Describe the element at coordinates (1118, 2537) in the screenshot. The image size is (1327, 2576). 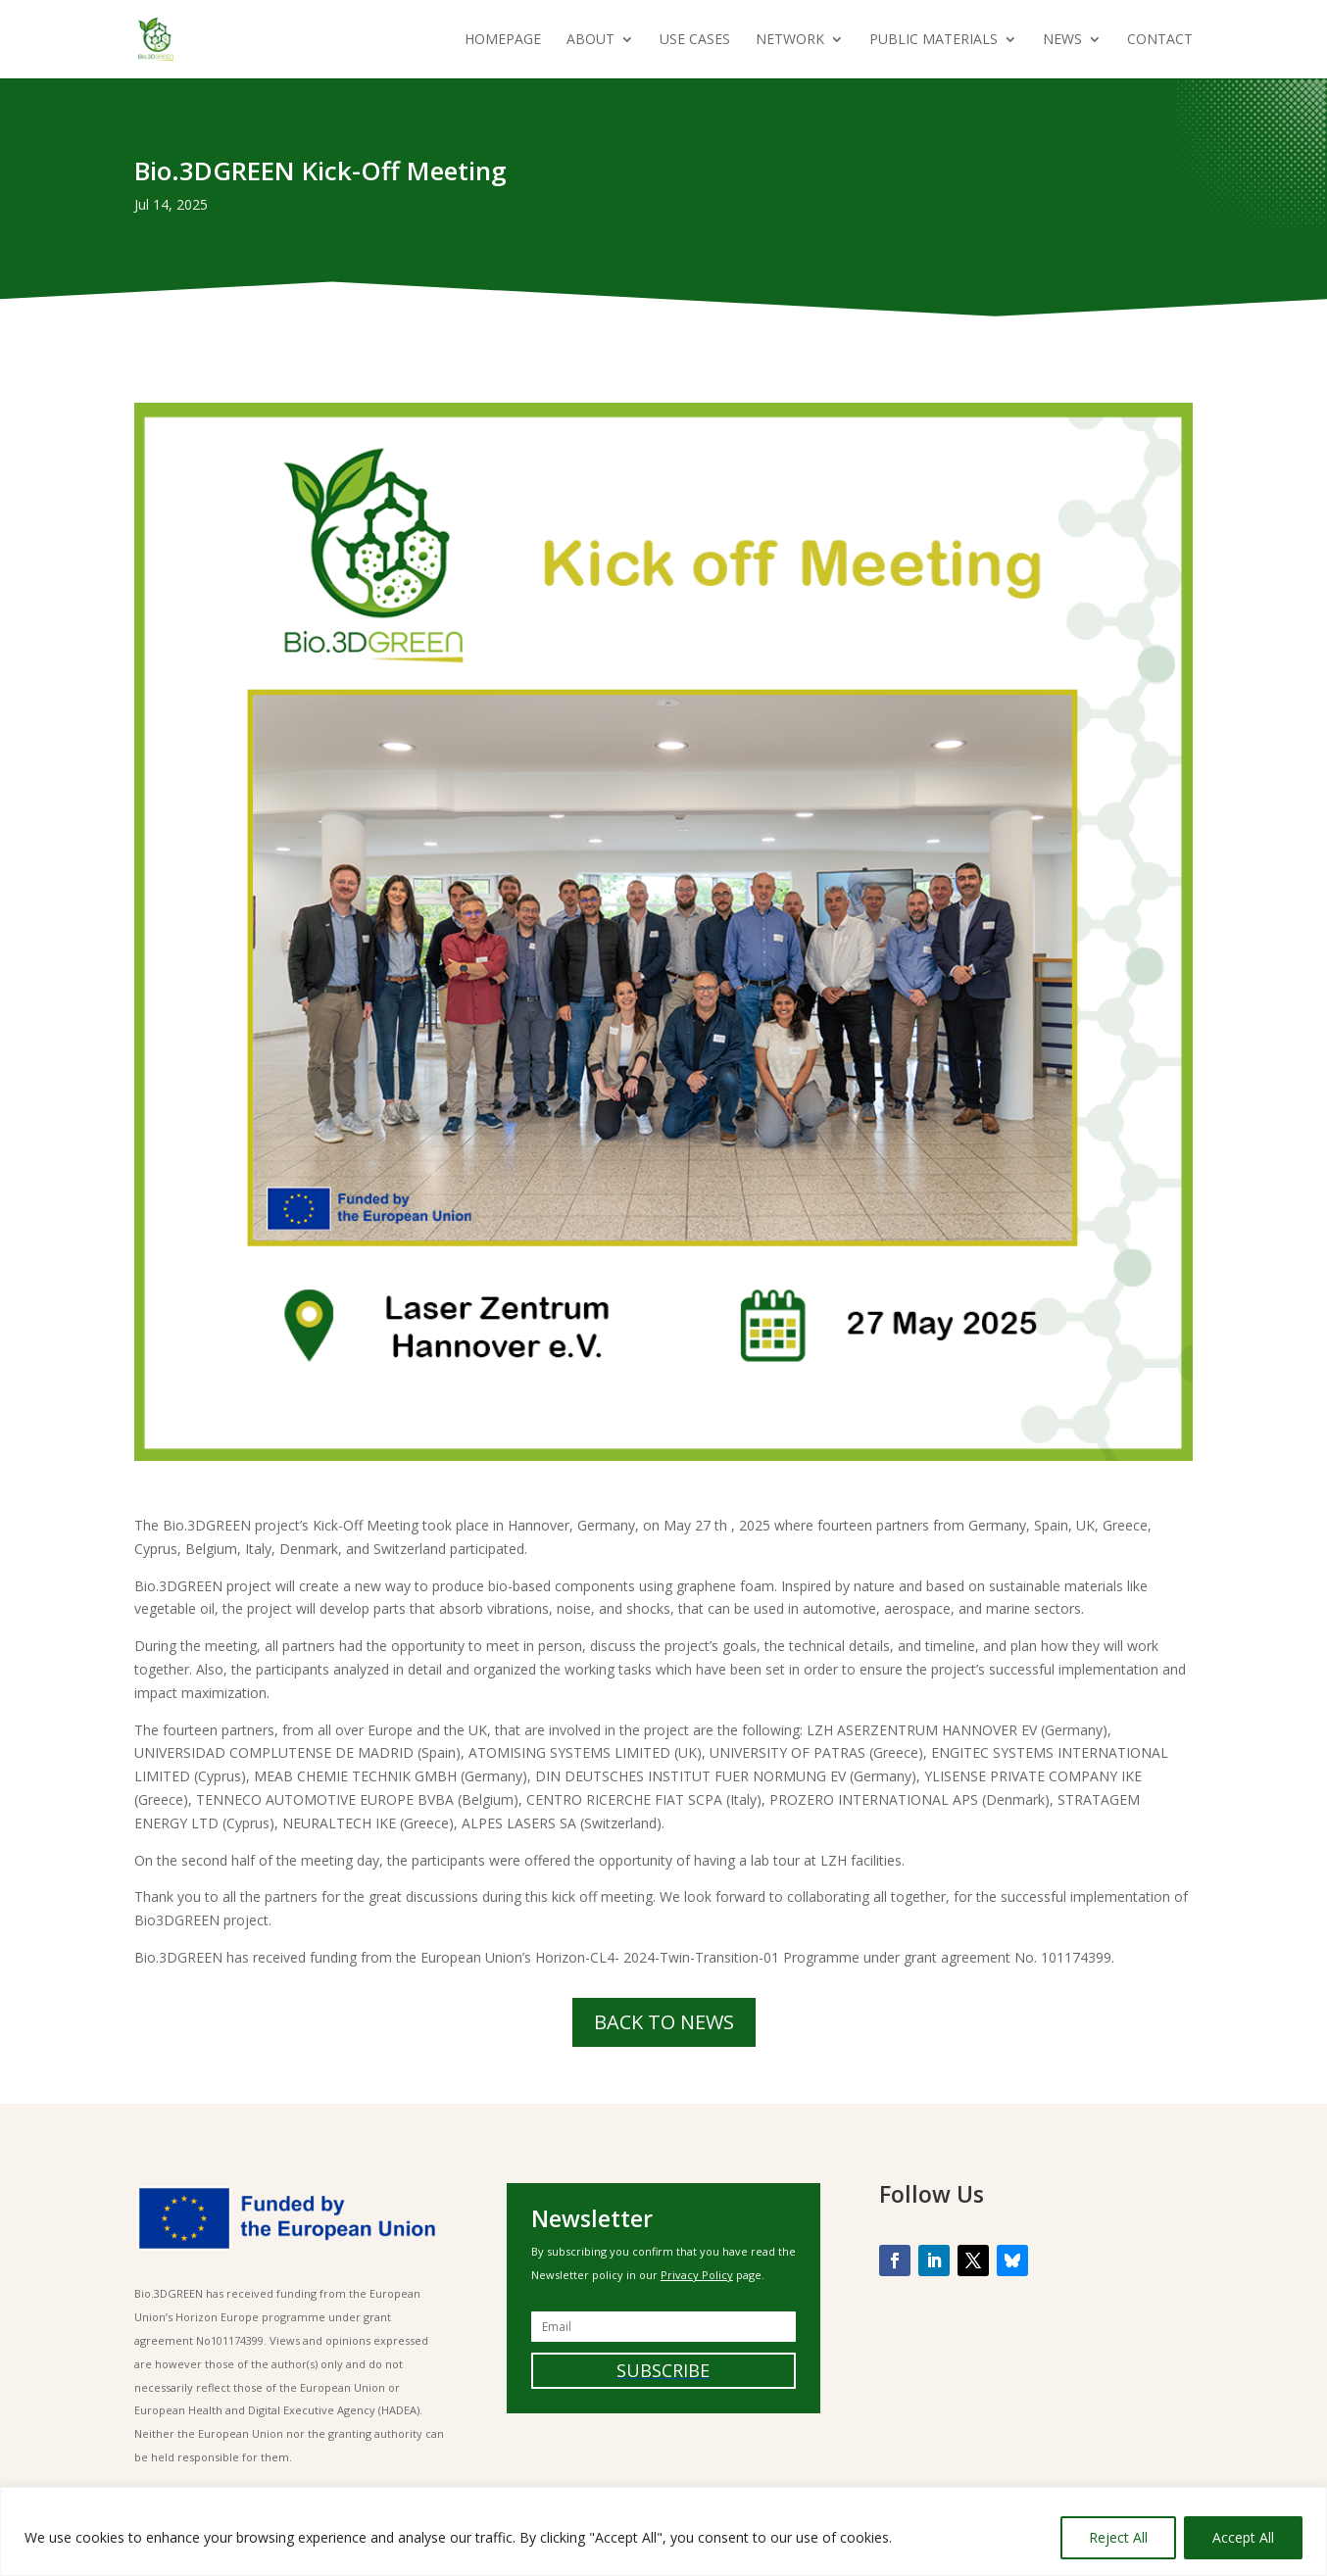
I see `Reject All` at that location.